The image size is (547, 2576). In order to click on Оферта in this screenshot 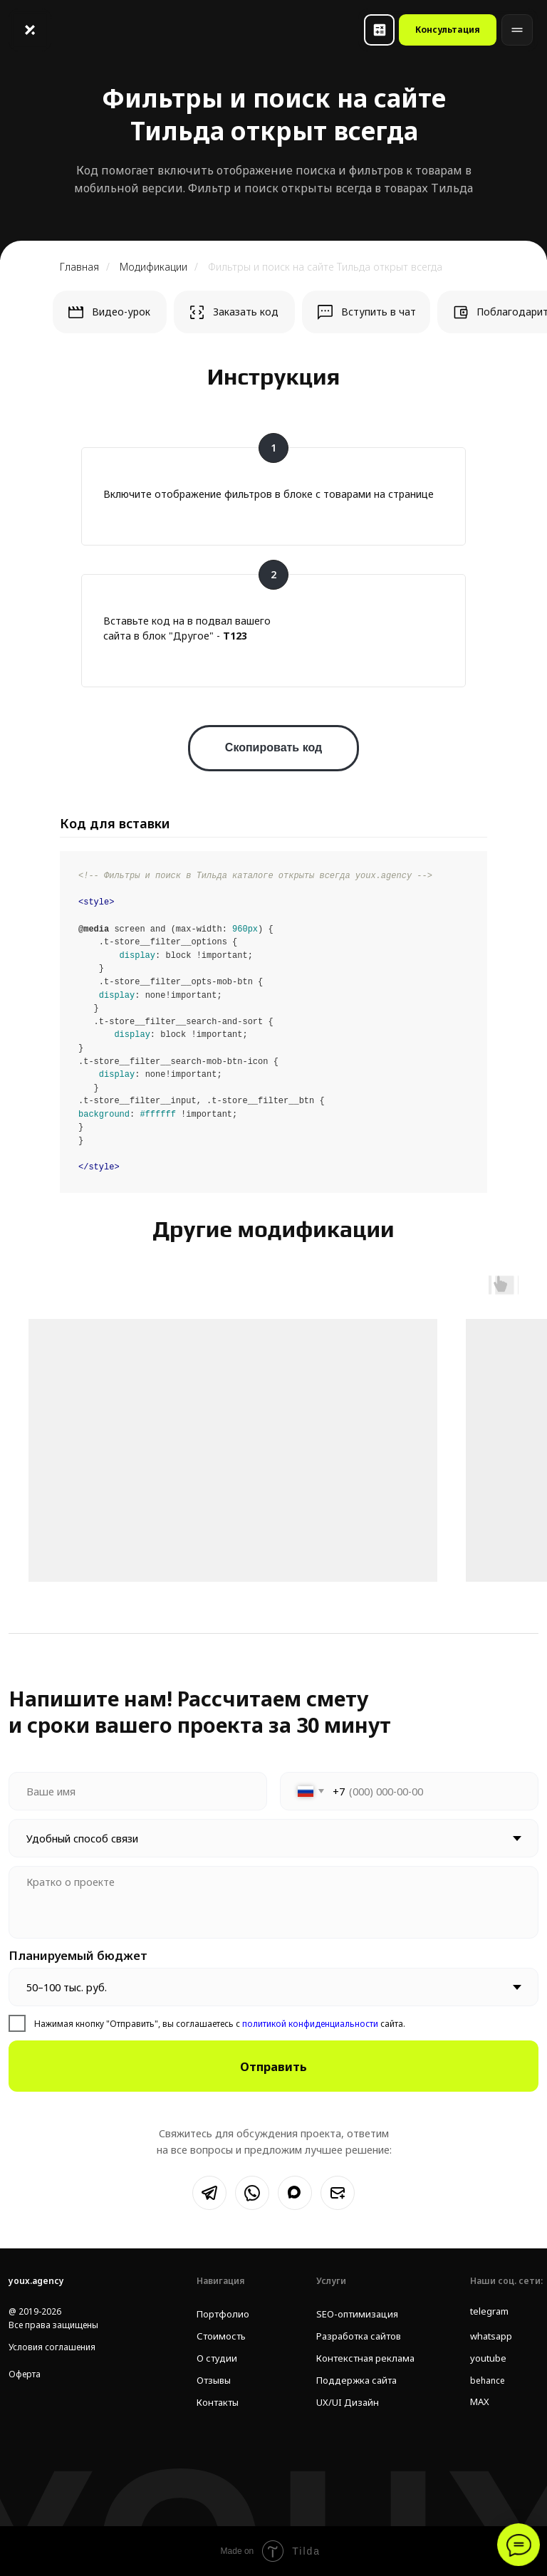, I will do `click(25, 2374)`.